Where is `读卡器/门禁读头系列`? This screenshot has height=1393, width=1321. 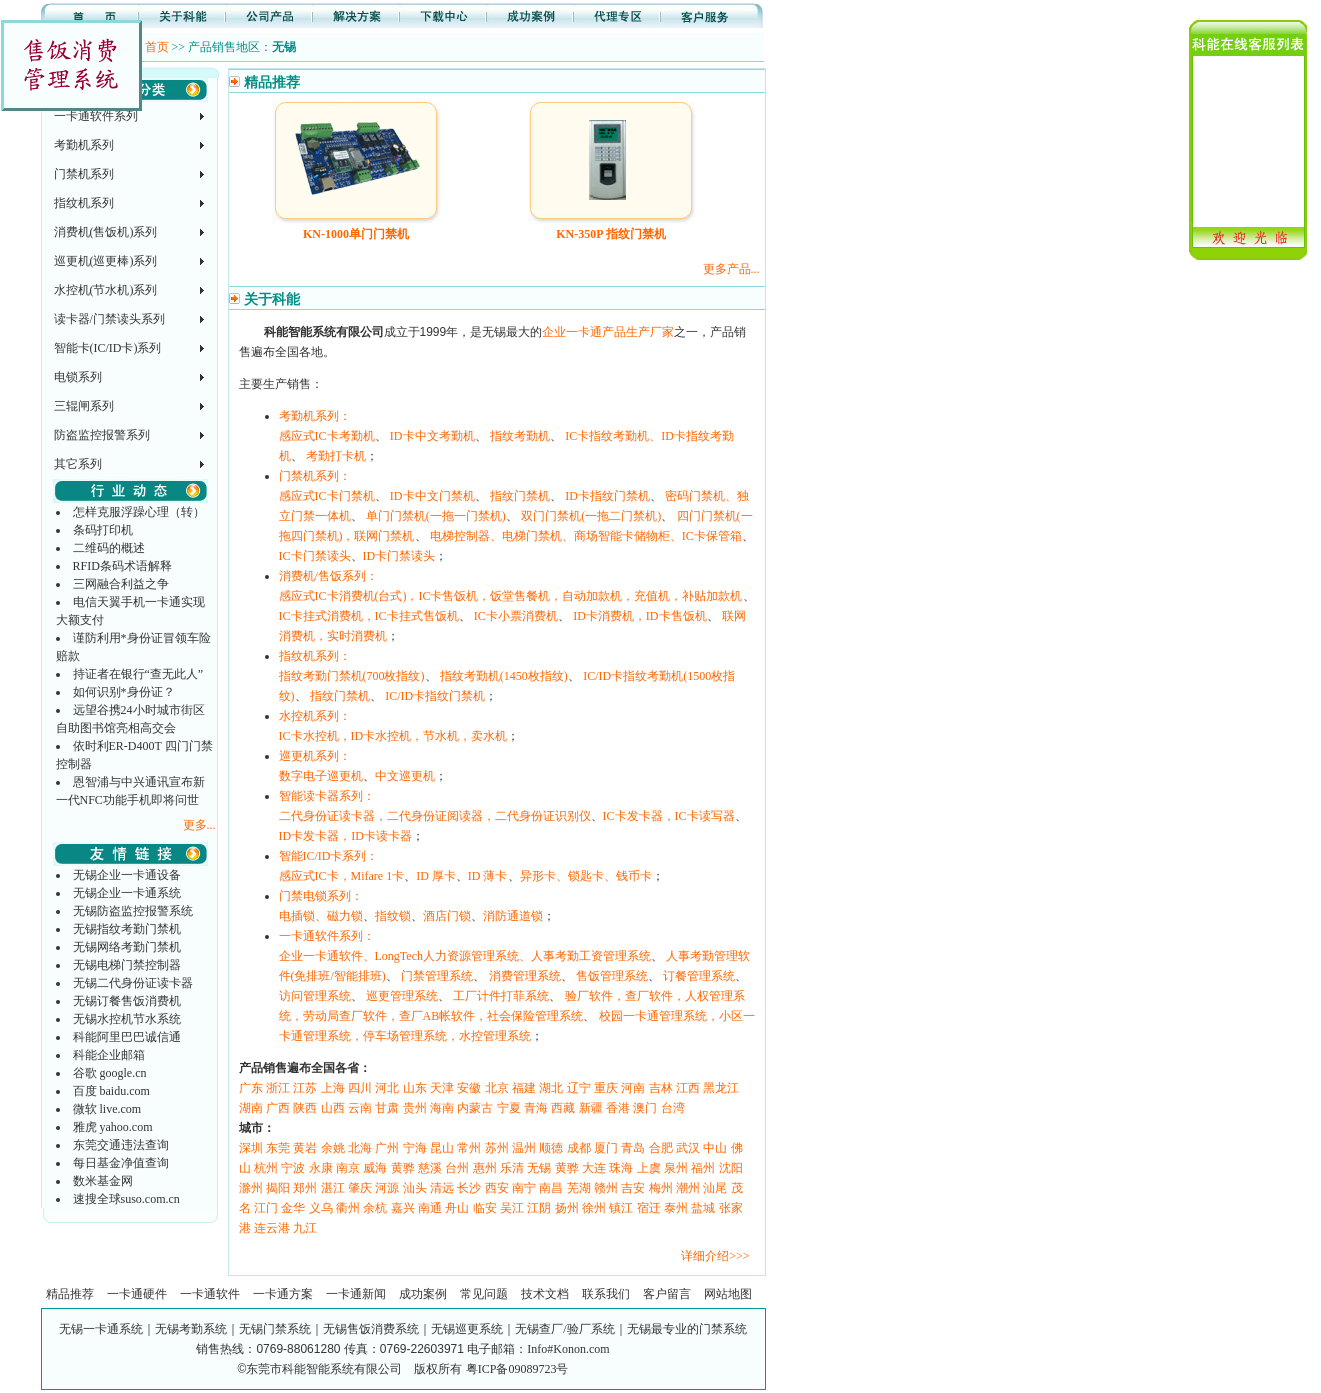 读卡器/门禁读头系列 is located at coordinates (109, 319).